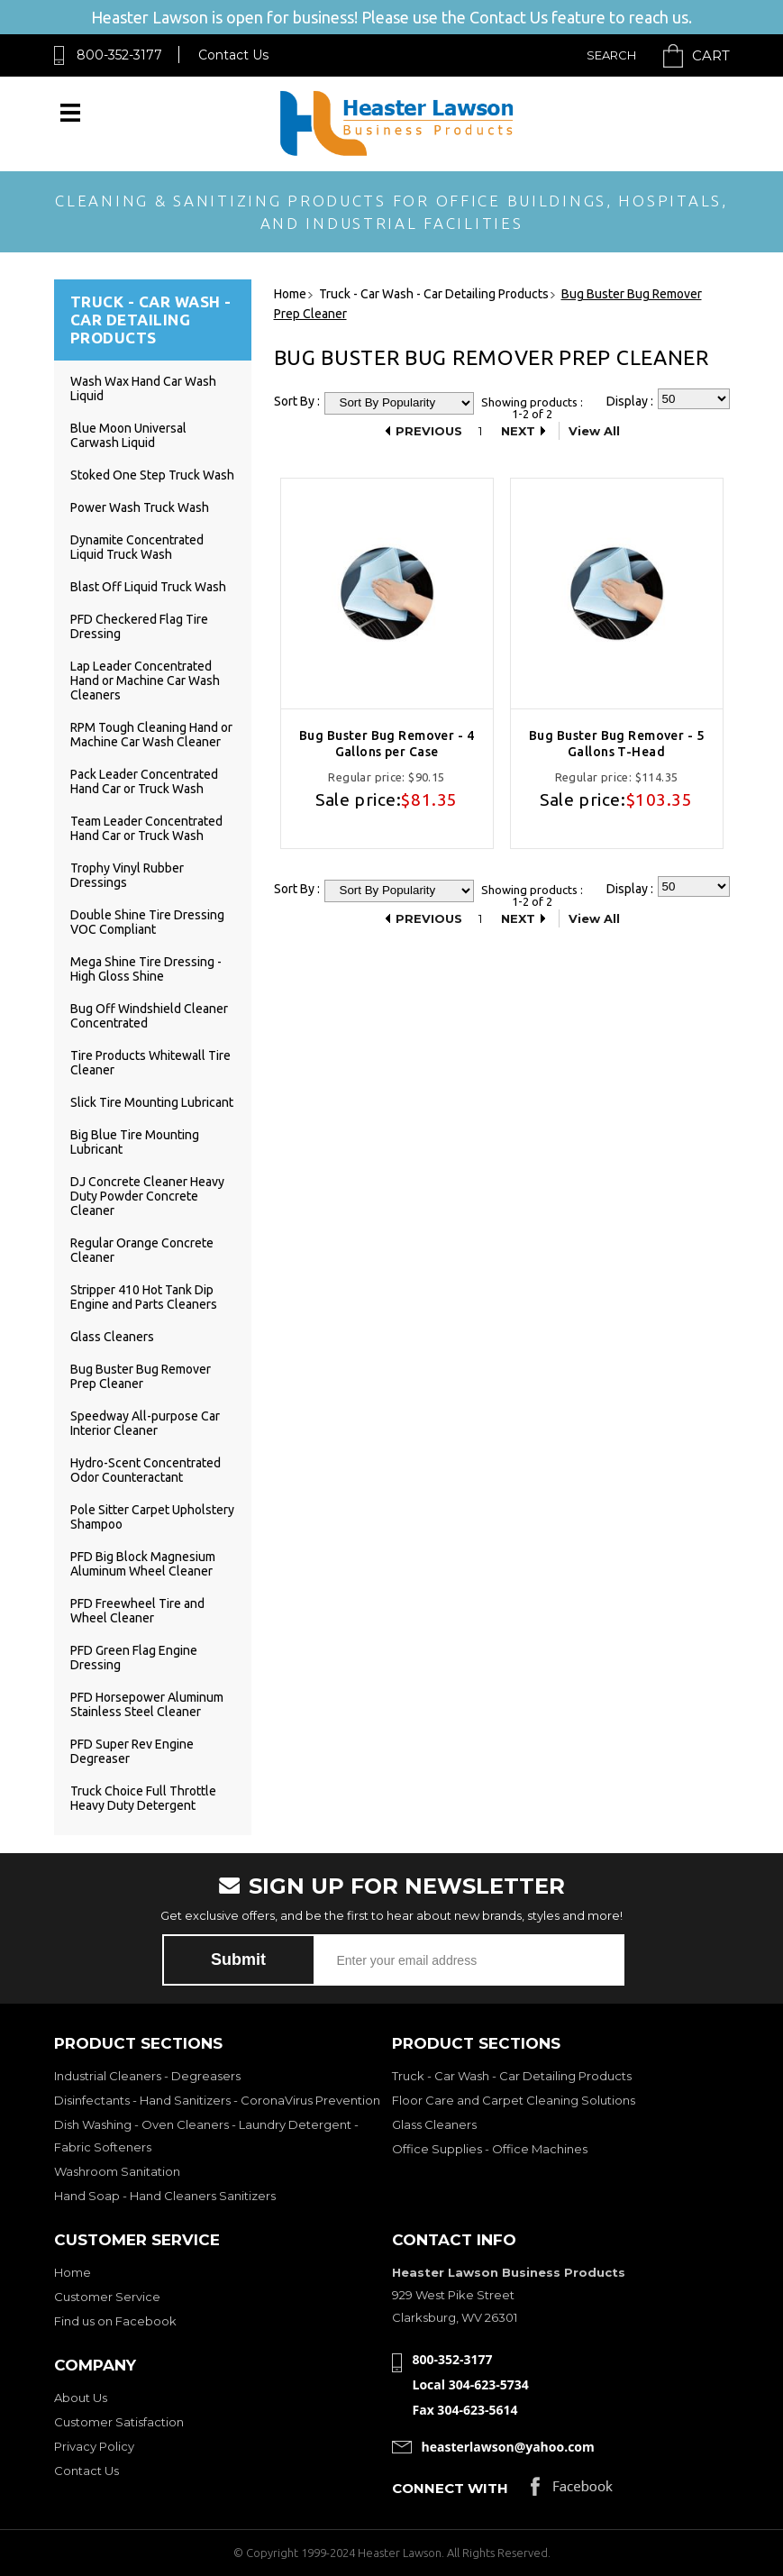  I want to click on Truck - Car Wash - Car Detailing Products, so click(512, 2076).